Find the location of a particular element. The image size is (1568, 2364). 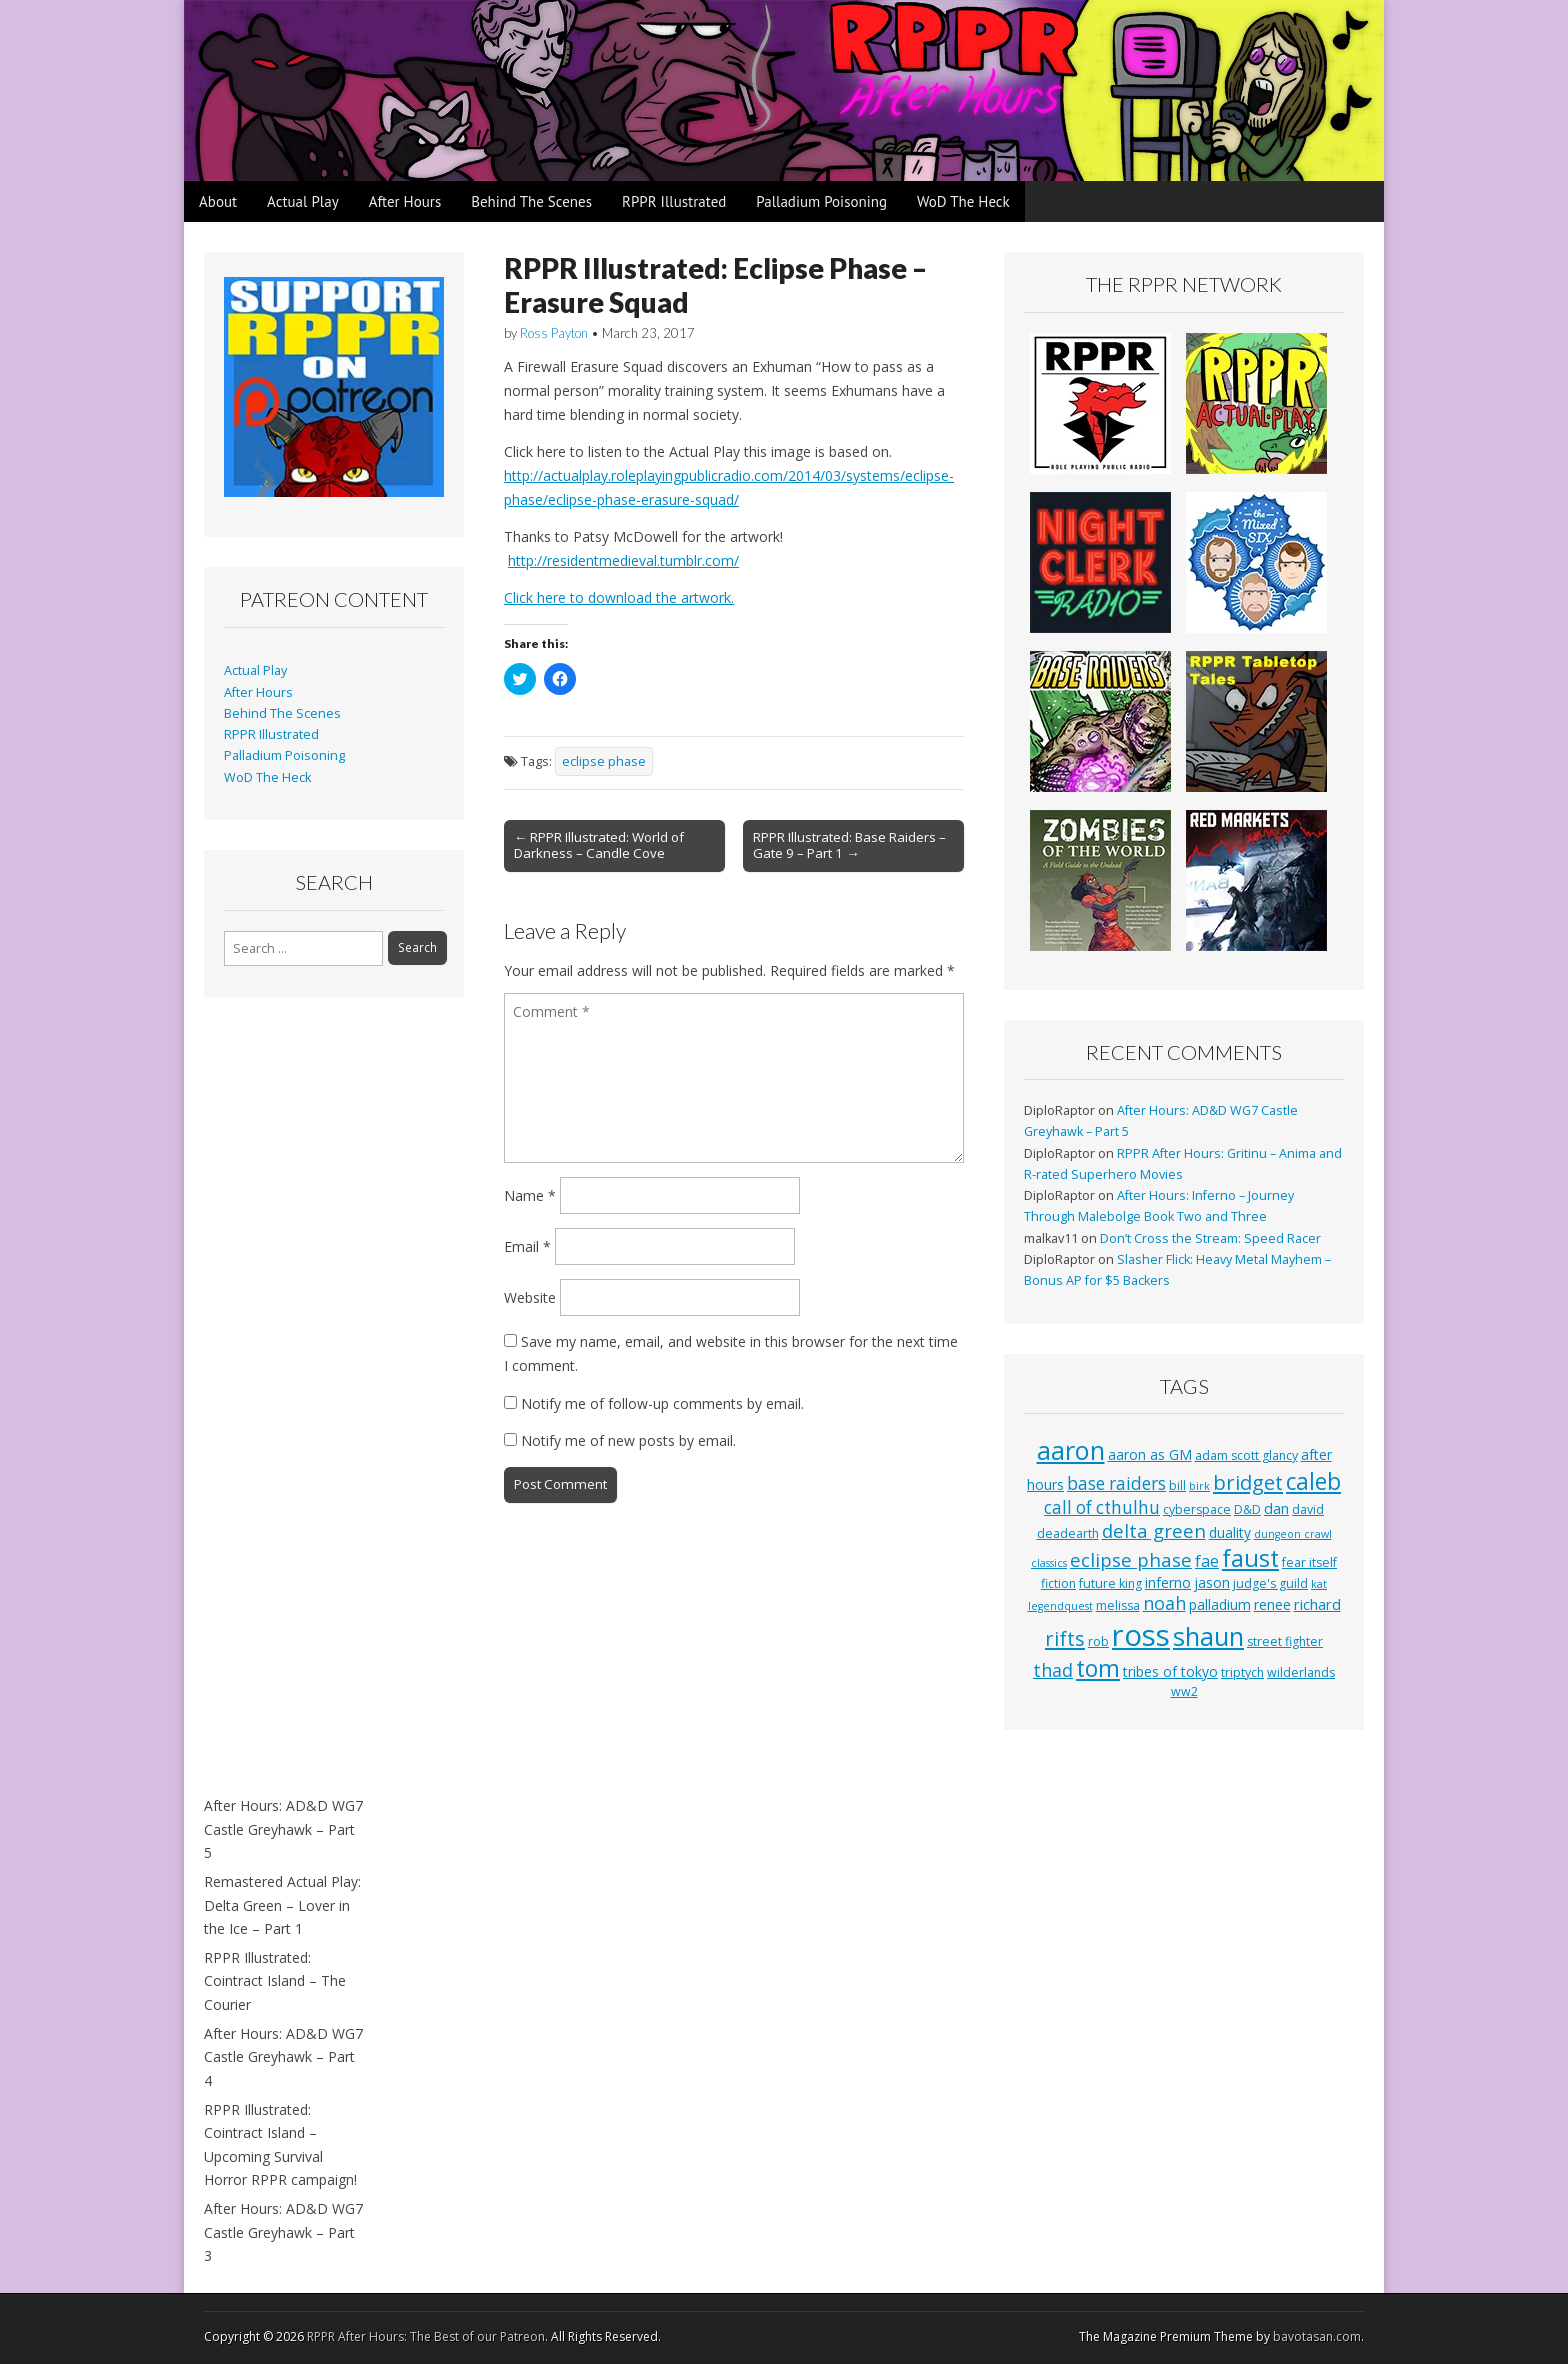

inferno [inferno (4 items)] is located at coordinates (1168, 1582).